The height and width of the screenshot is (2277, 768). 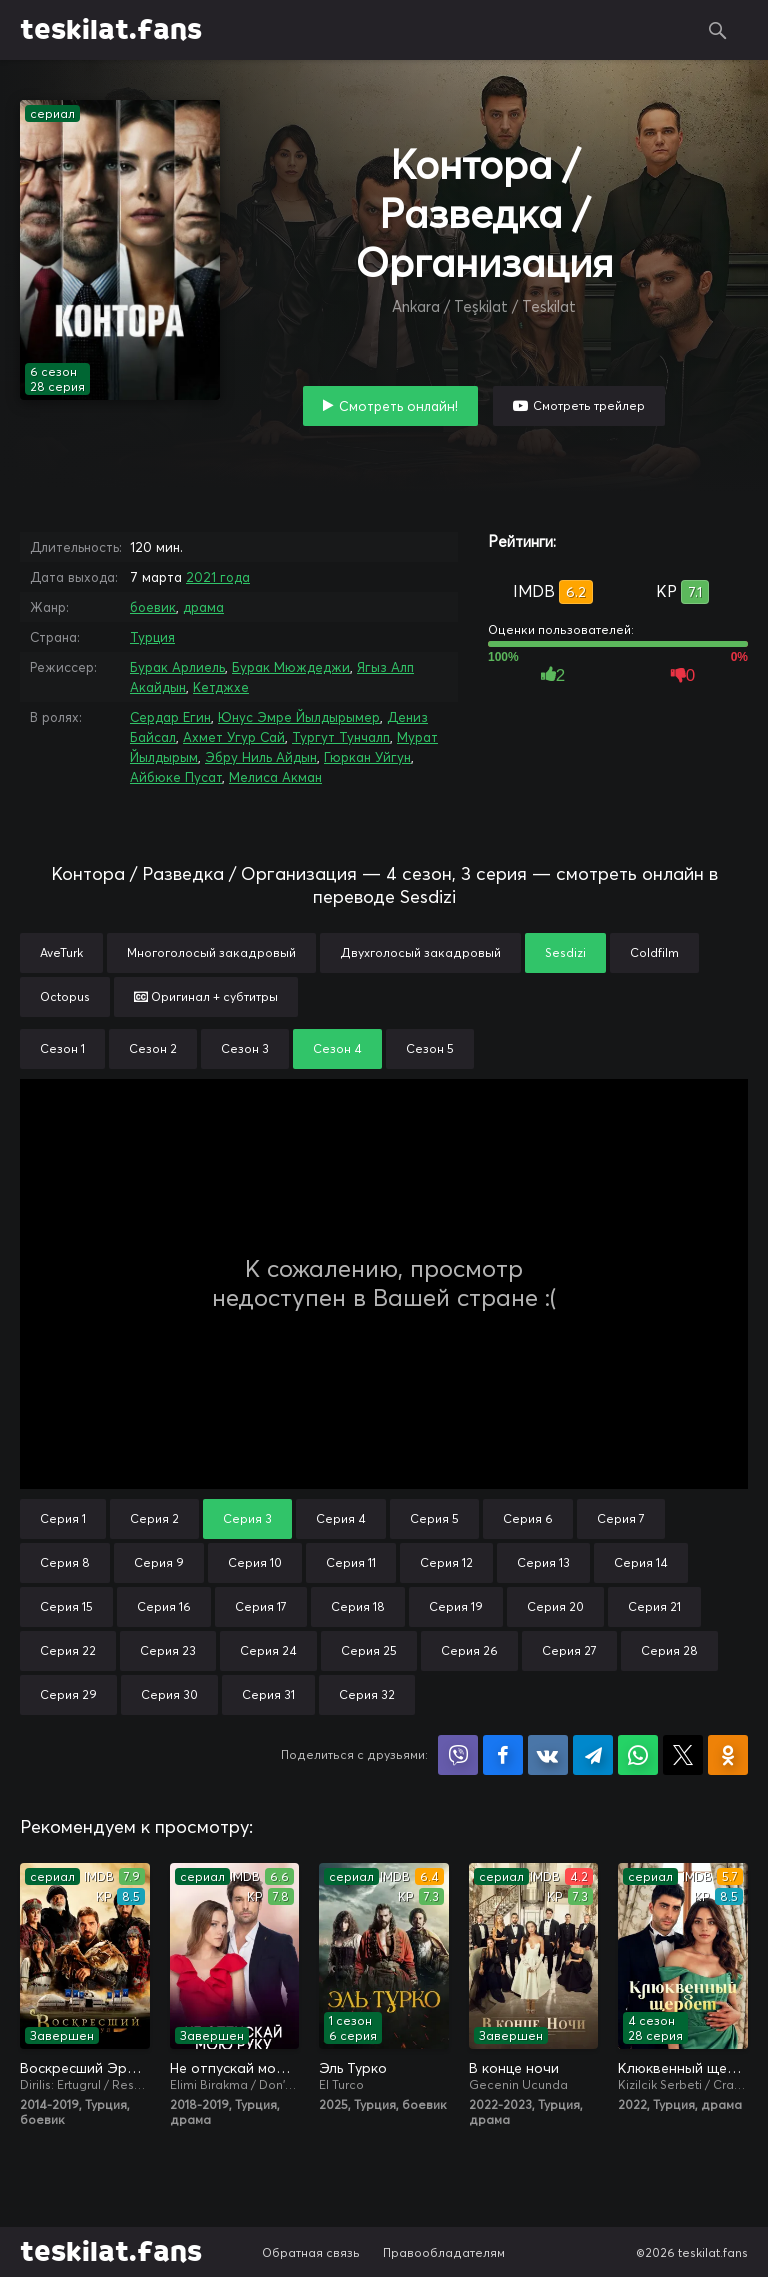 I want to click on Бурак Мюждеджи, so click(x=291, y=667).